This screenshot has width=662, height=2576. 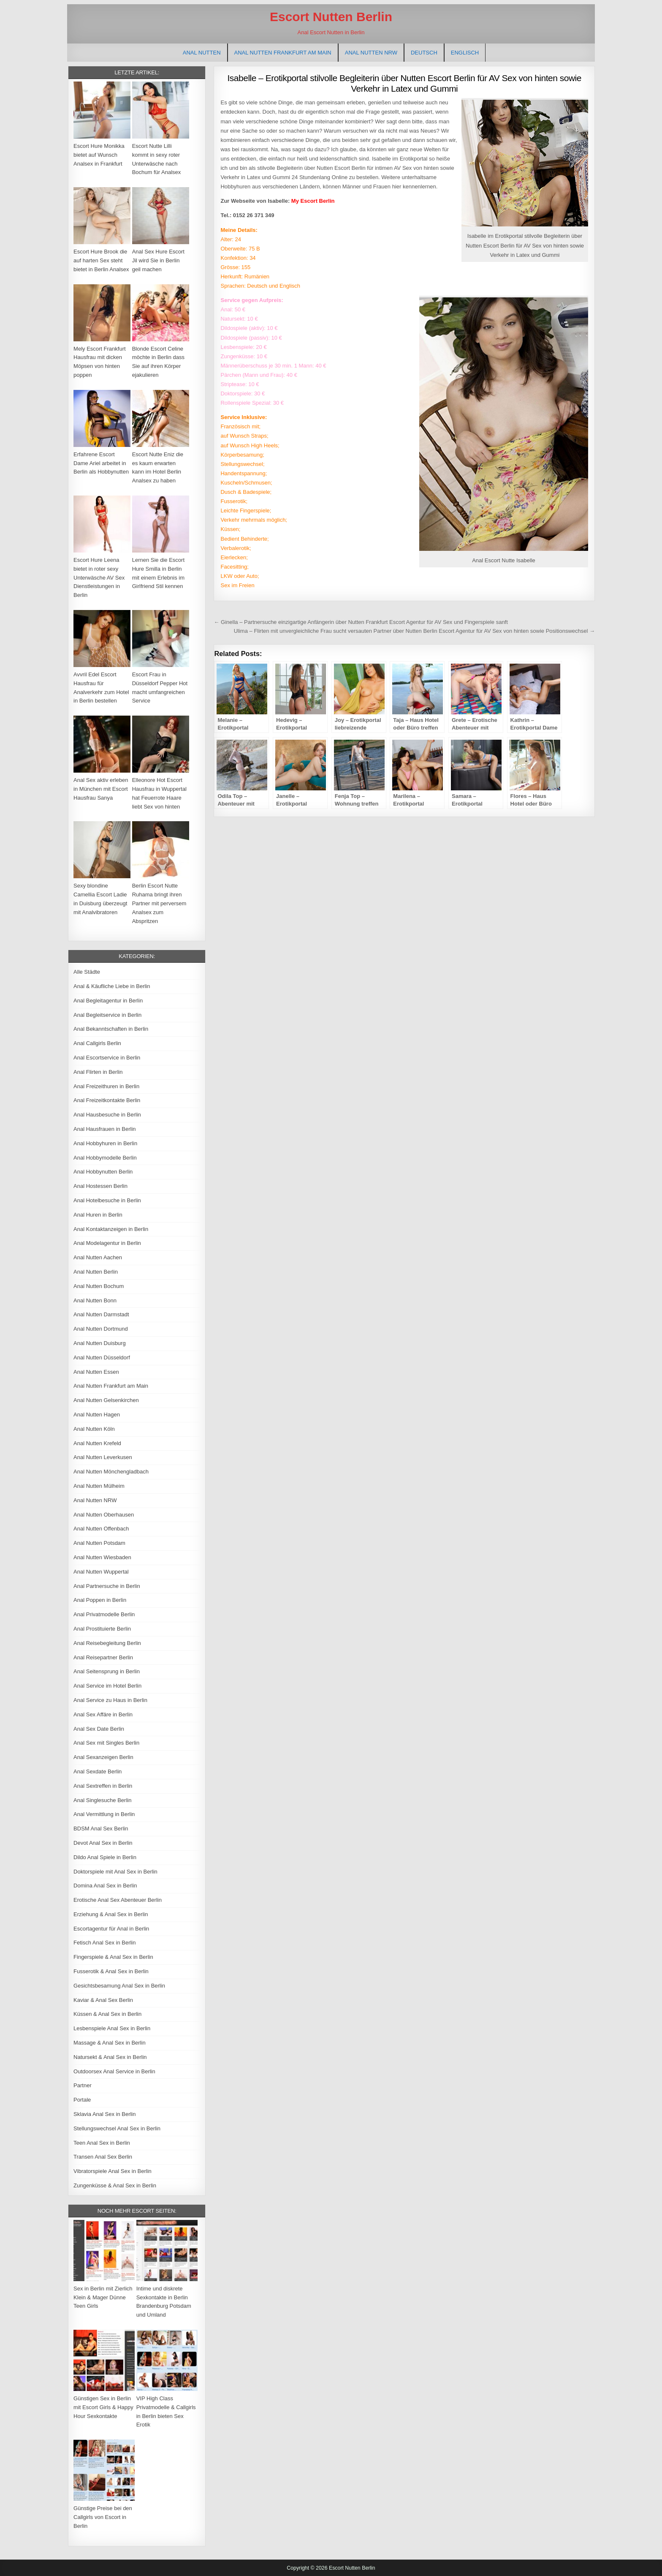 I want to click on Escort Hure Monikka bietet auf Wunsch Analsex in Frankfurt, so click(x=99, y=155).